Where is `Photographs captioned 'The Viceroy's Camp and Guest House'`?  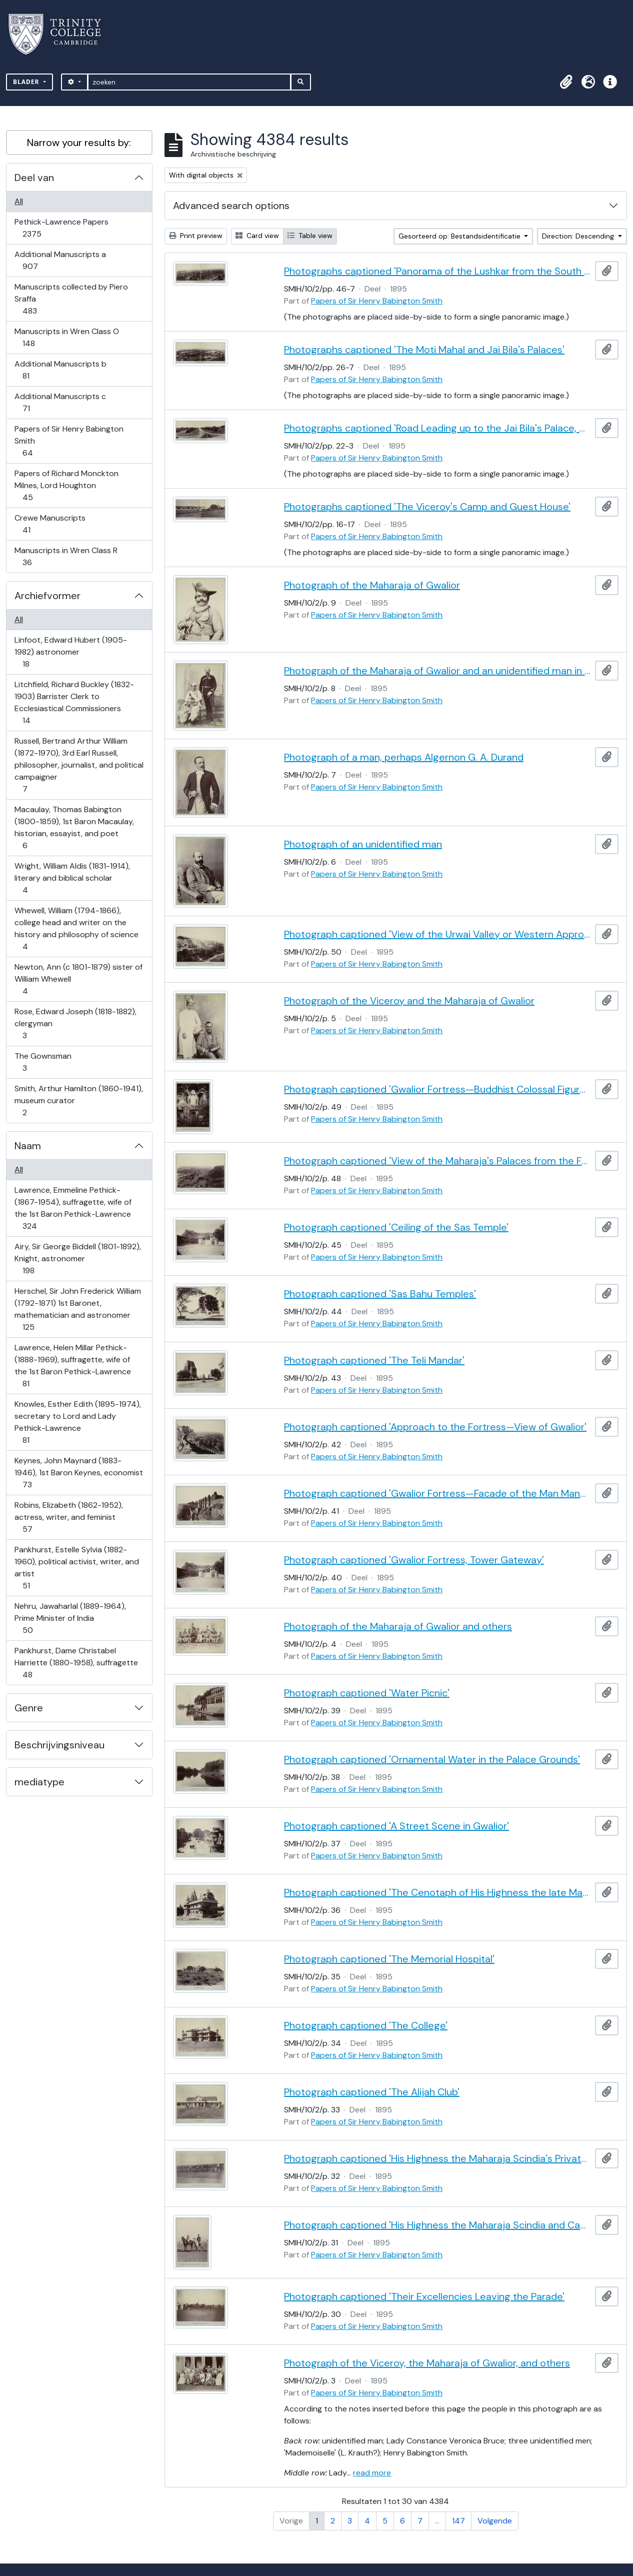 Photographs captioned 'The Viceroy's Camp and Guest House' is located at coordinates (427, 507).